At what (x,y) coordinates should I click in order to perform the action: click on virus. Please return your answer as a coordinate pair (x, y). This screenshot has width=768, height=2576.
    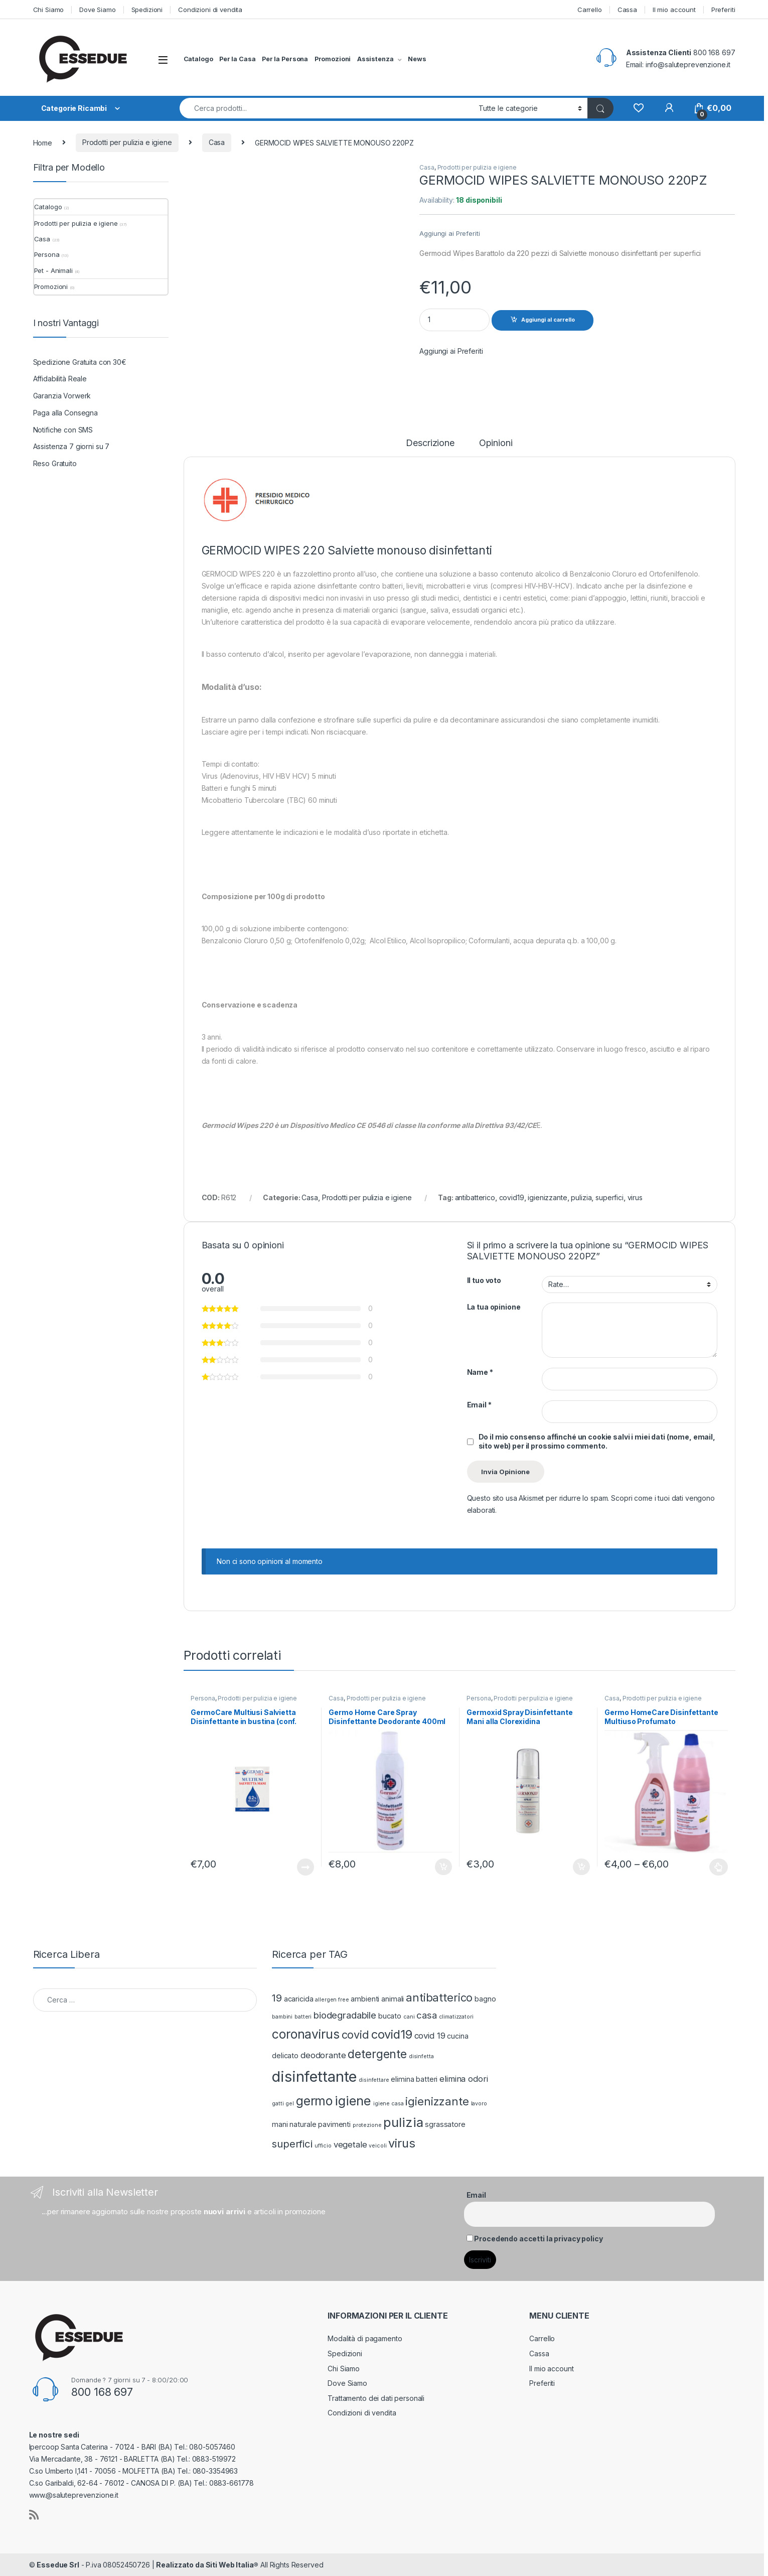
    Looking at the image, I should click on (635, 1197).